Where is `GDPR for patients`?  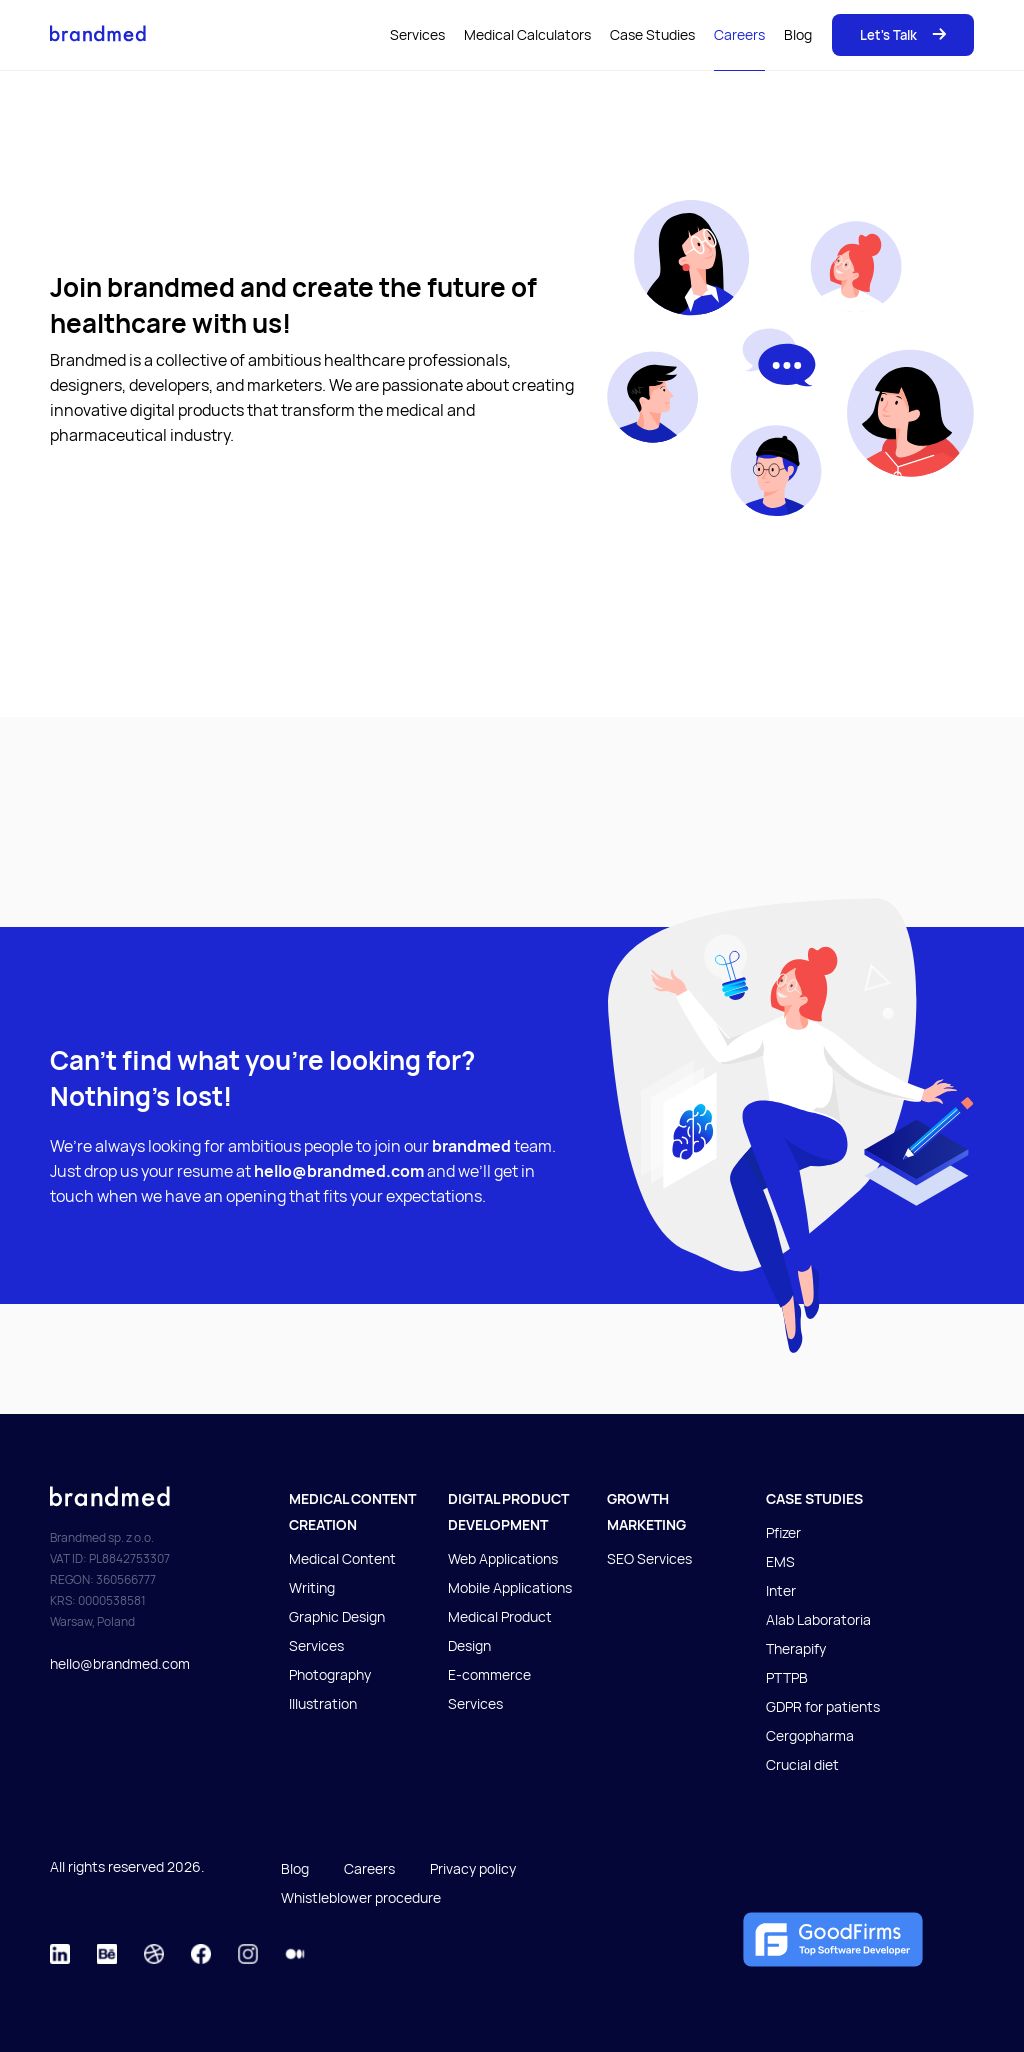
GDPR for patients is located at coordinates (823, 1706).